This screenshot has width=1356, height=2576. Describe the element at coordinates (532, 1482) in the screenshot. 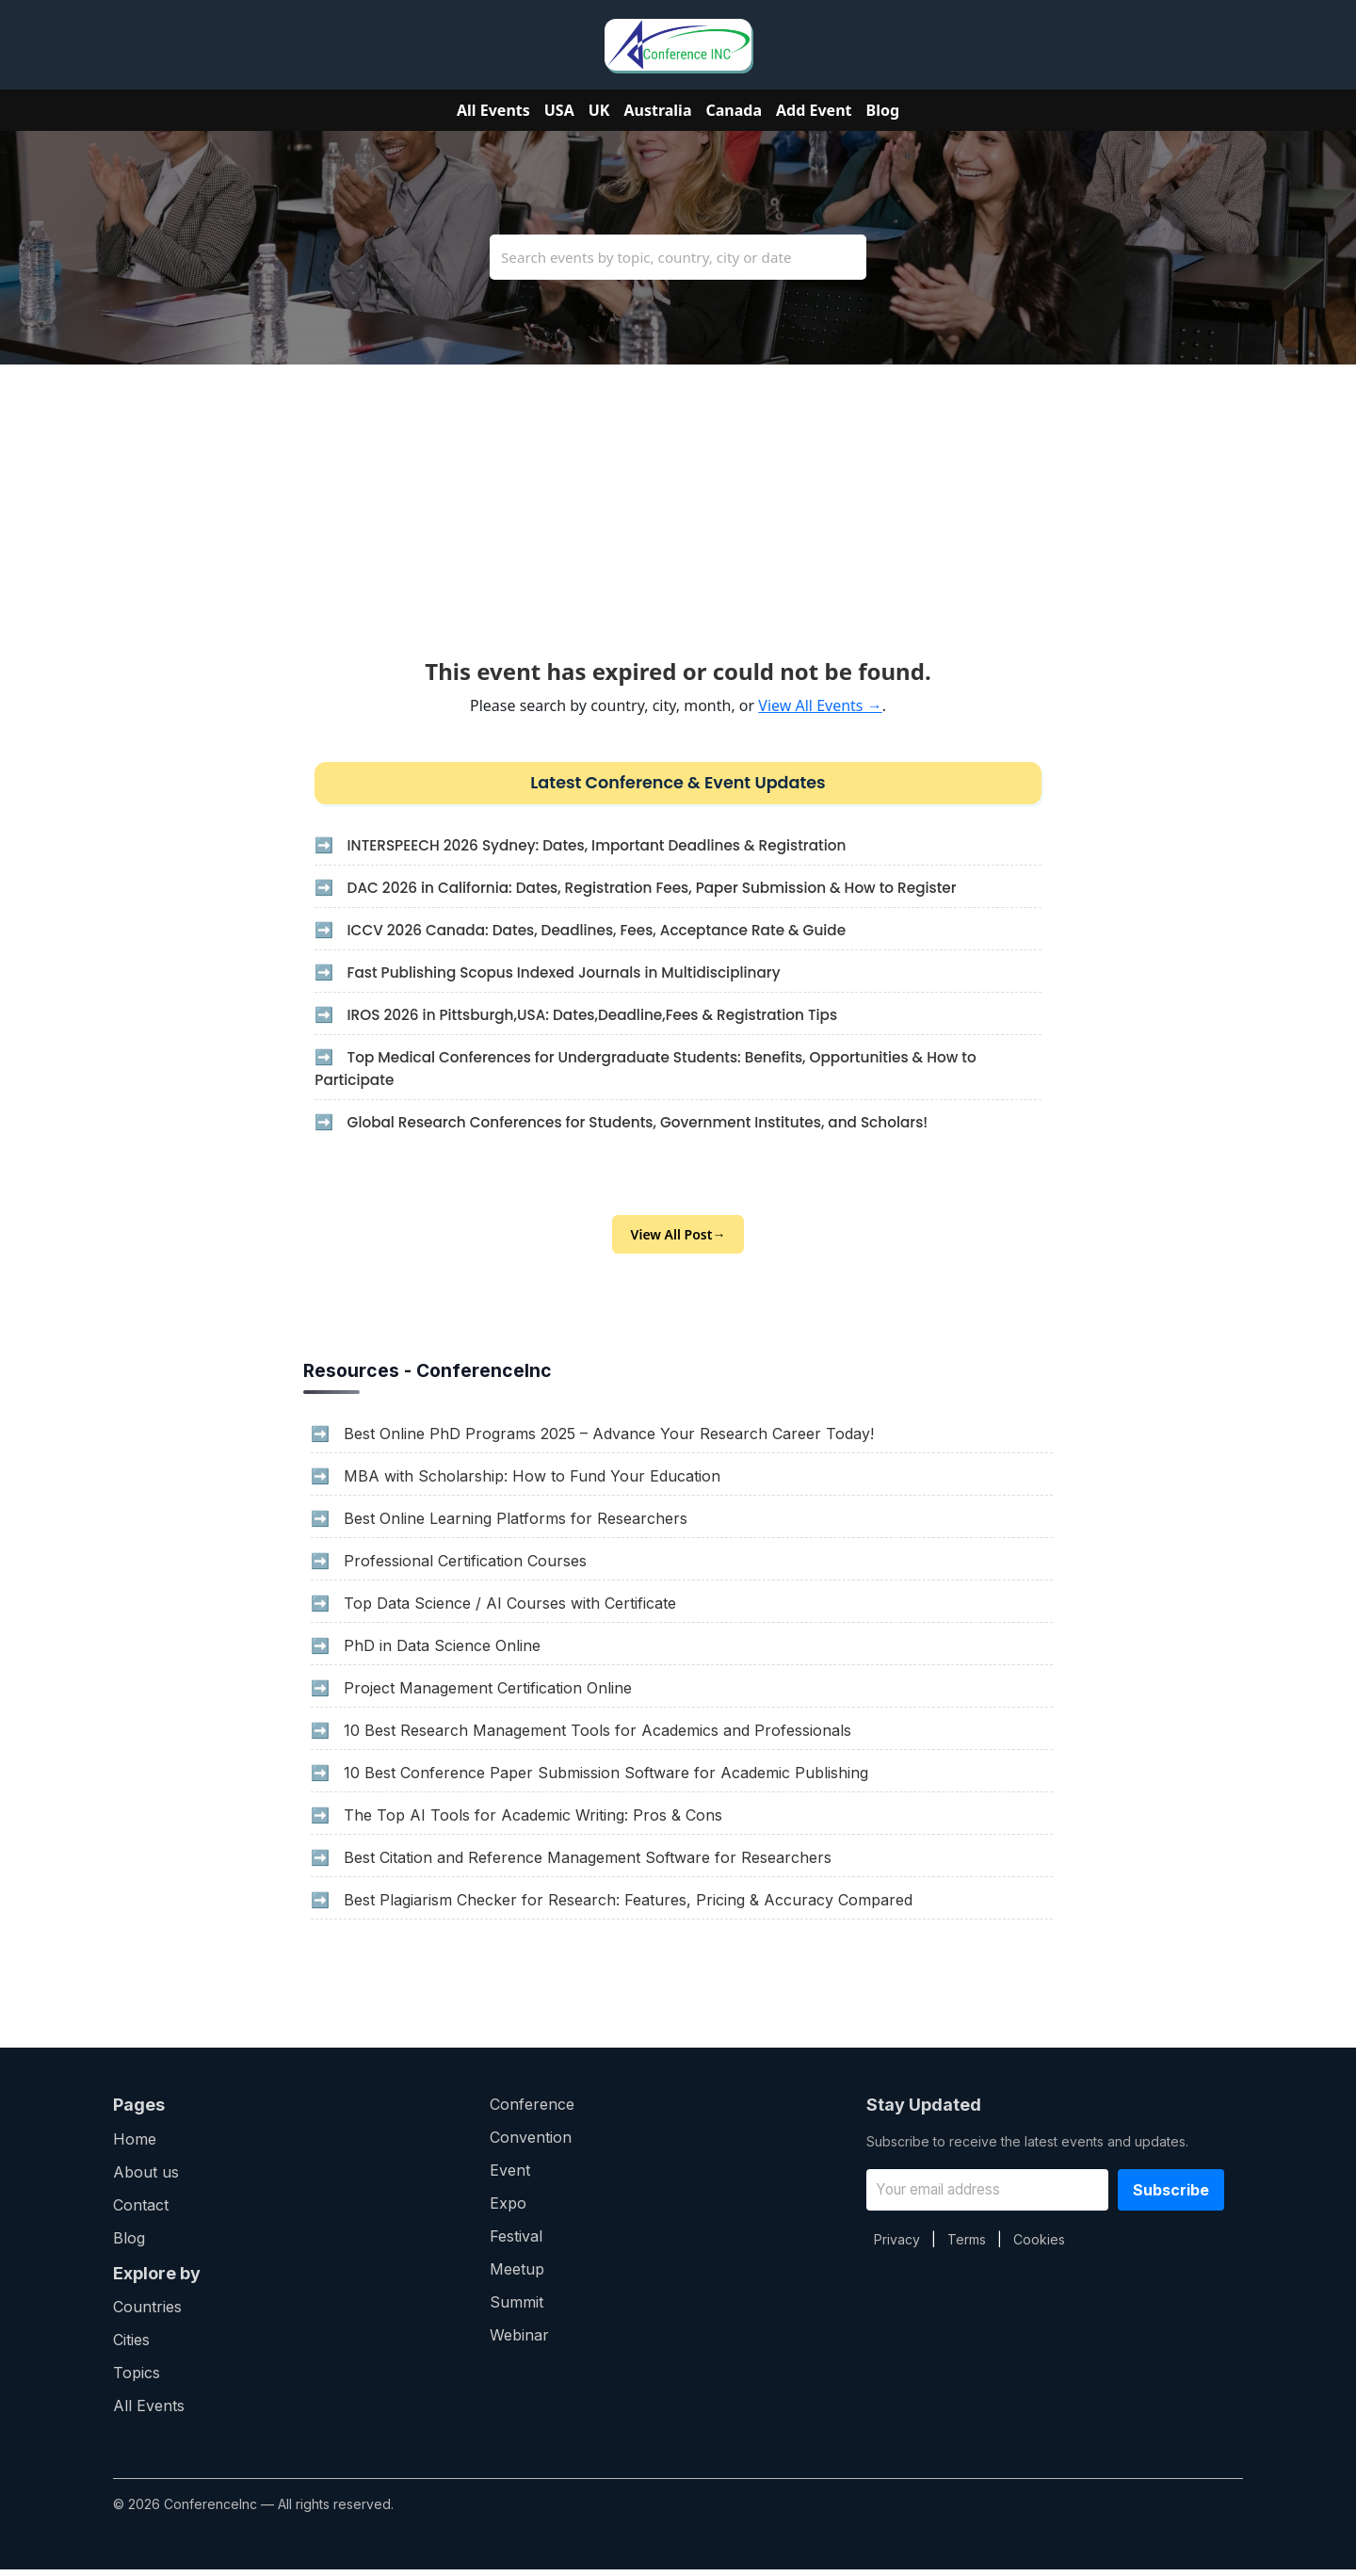

I see `MBA with Scholarship: How to Fund Your Education` at that location.